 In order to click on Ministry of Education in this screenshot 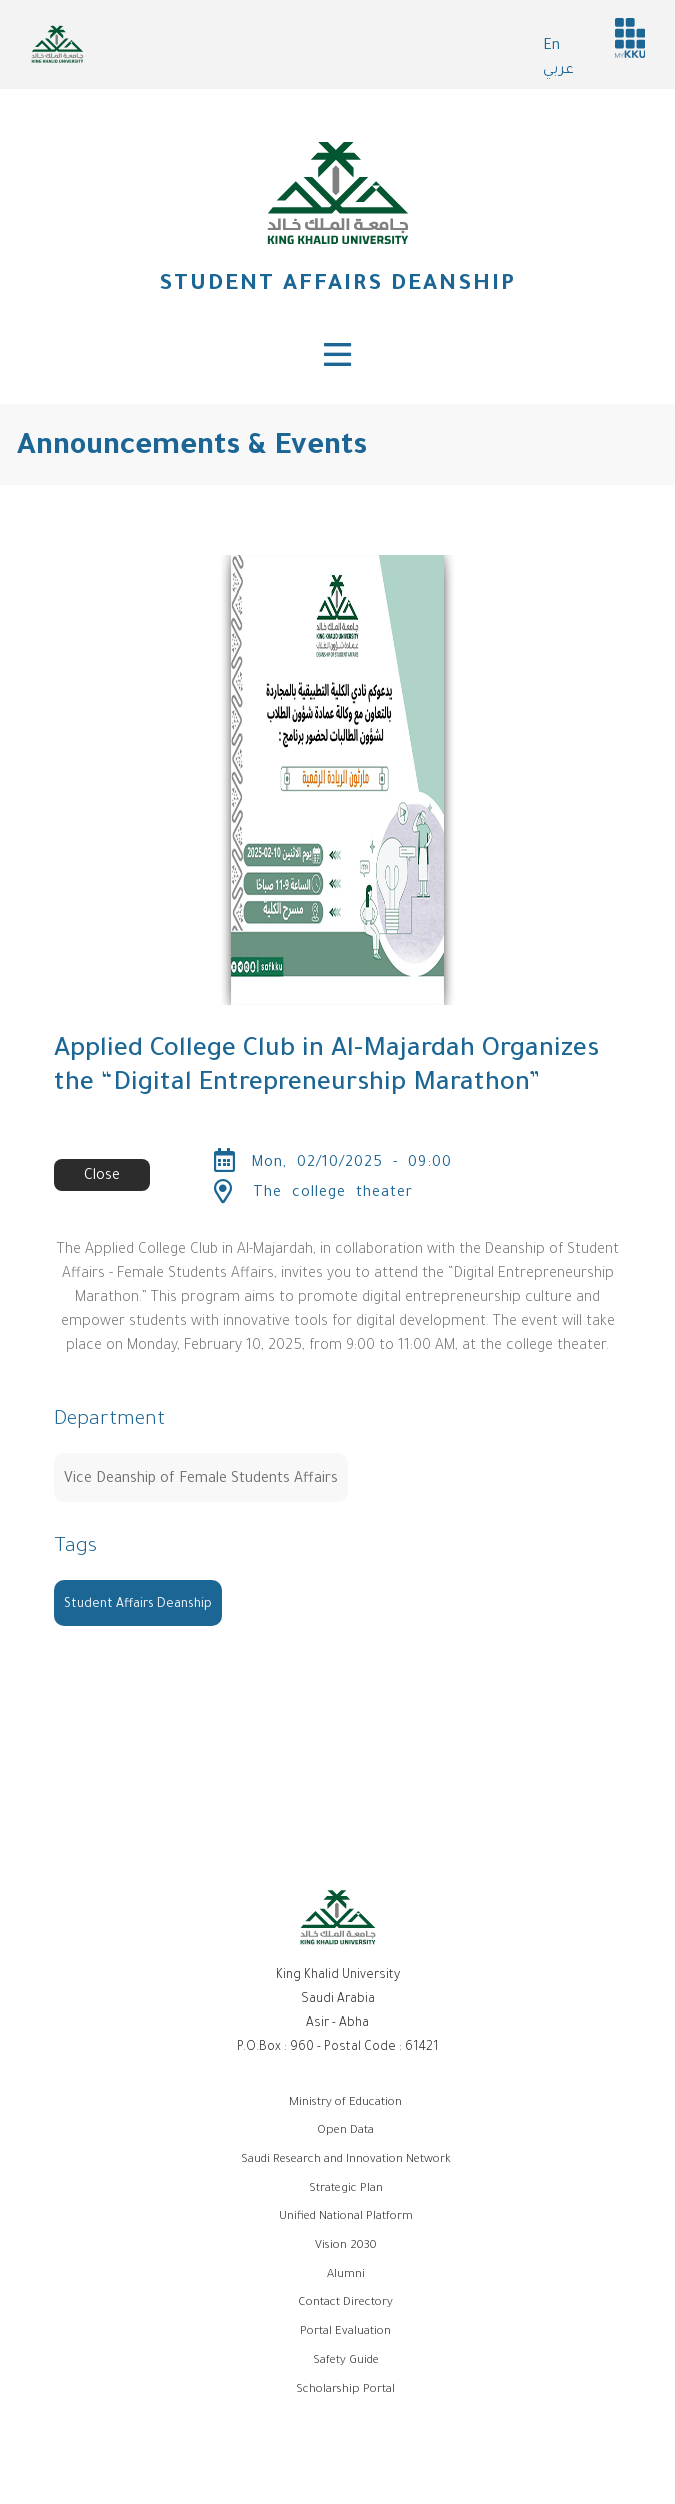, I will do `click(345, 2103)`.